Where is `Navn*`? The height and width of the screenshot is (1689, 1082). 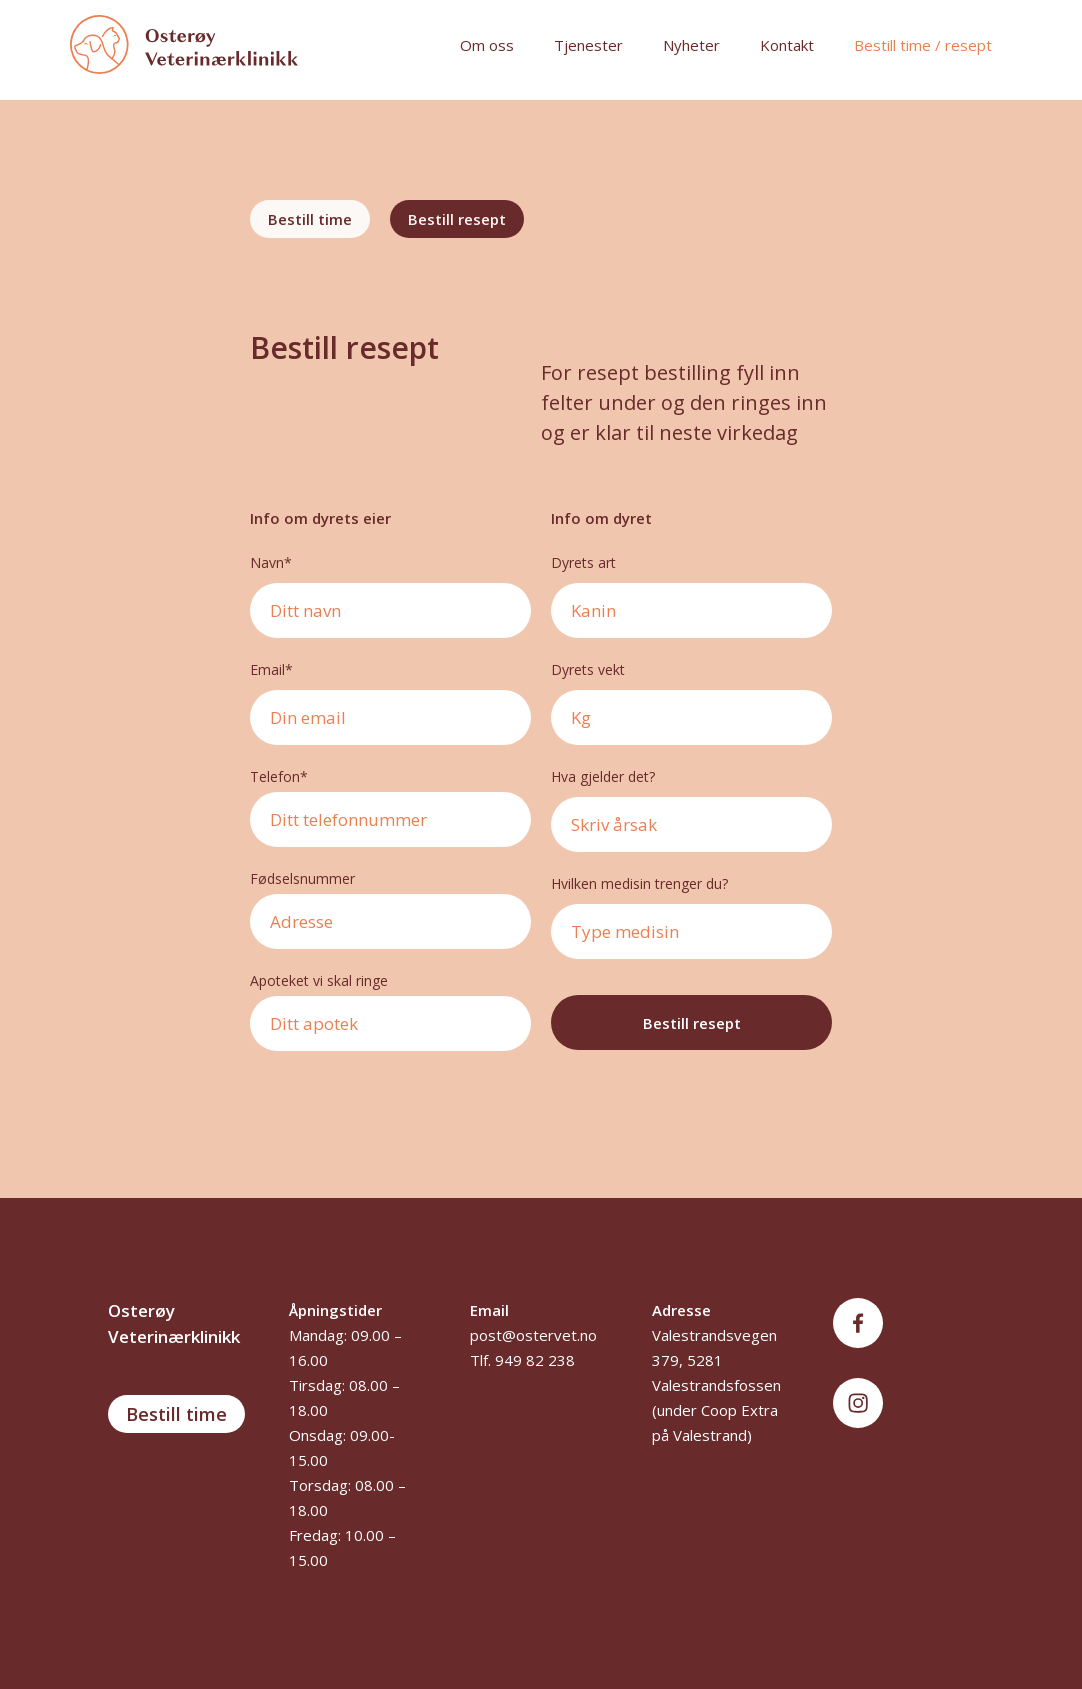 Navn* is located at coordinates (271, 562).